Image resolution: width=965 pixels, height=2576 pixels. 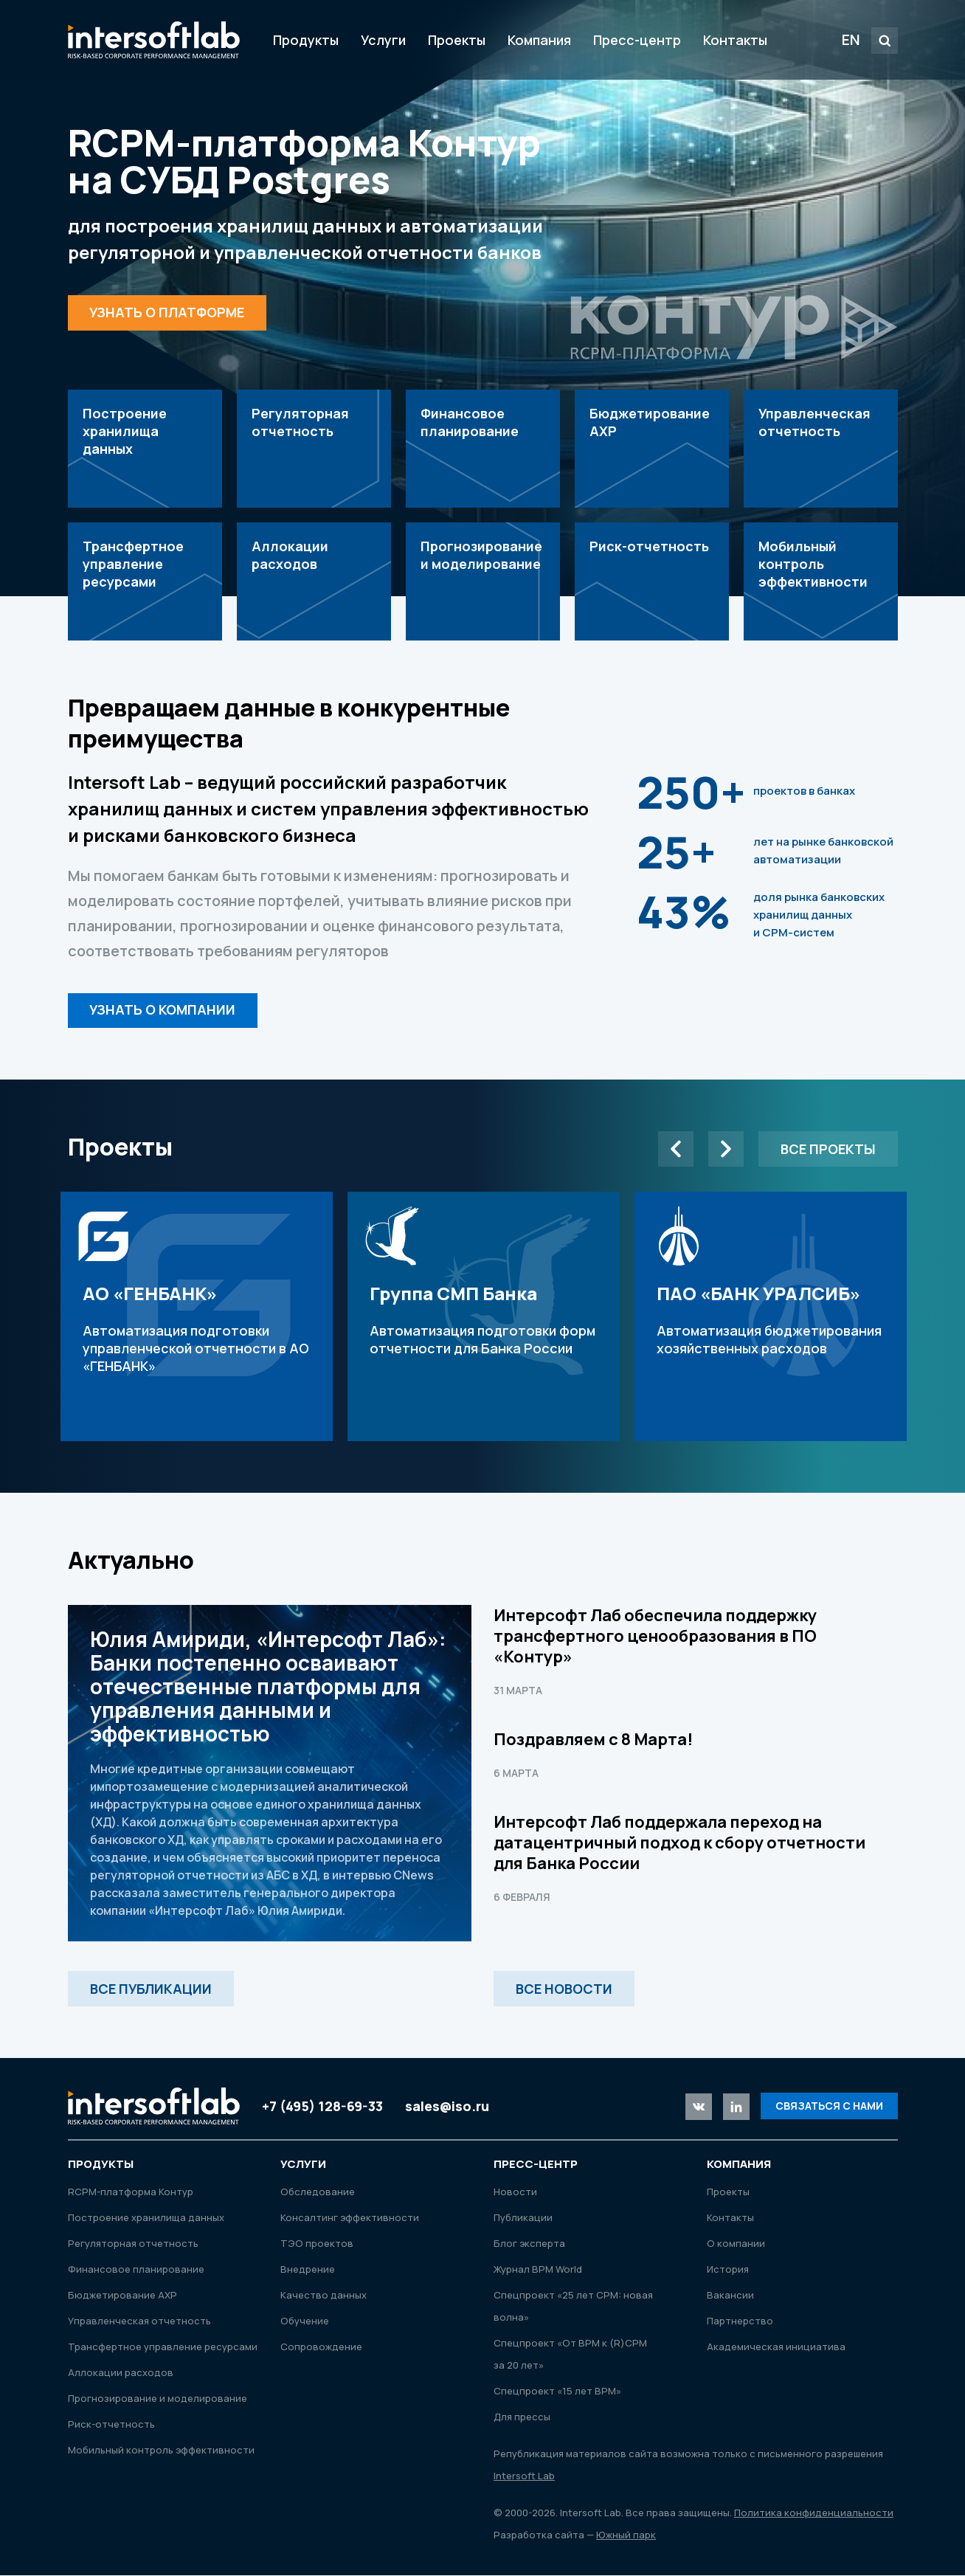 I want to click on Intersoft Lab, so click(x=154, y=39).